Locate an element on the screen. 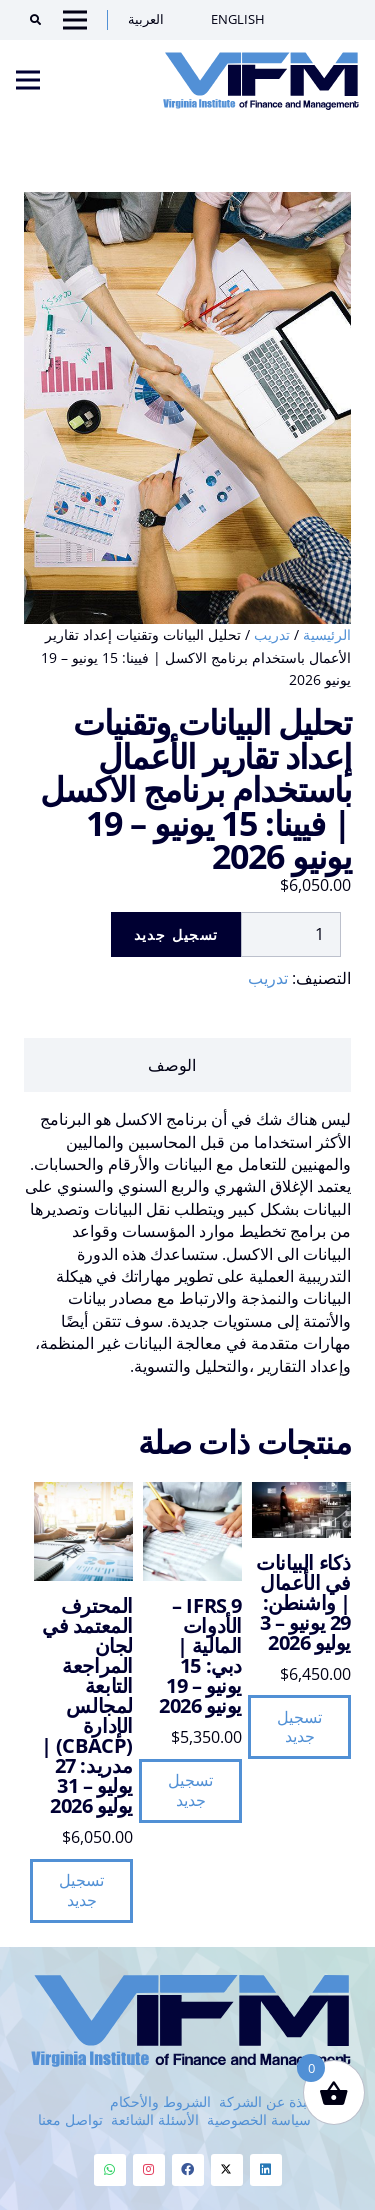 This screenshot has width=375, height=2210. تسجيل جديد is located at coordinates (176, 934).